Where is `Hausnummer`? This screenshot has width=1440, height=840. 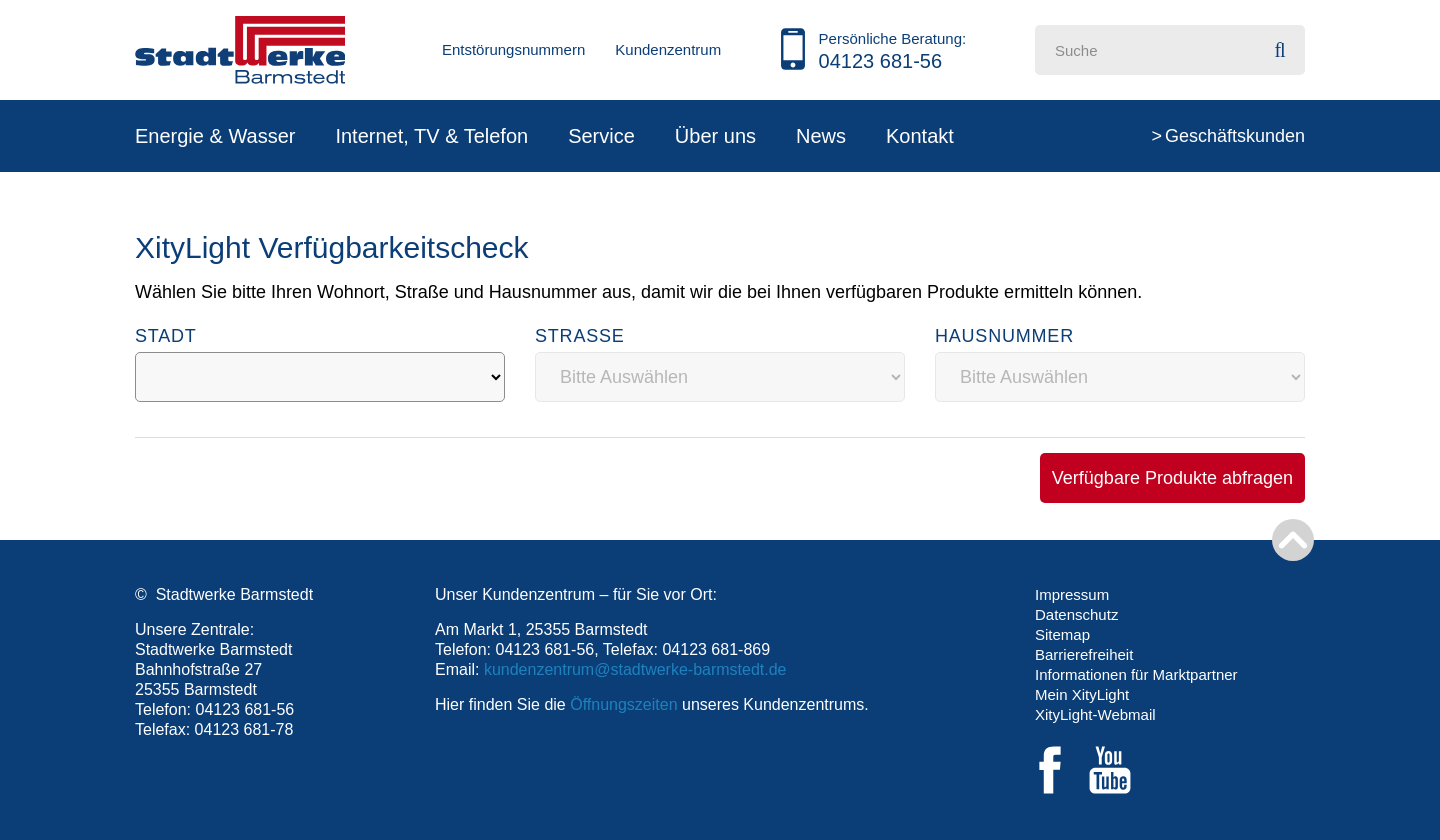
Hausnummer is located at coordinates (1004, 336).